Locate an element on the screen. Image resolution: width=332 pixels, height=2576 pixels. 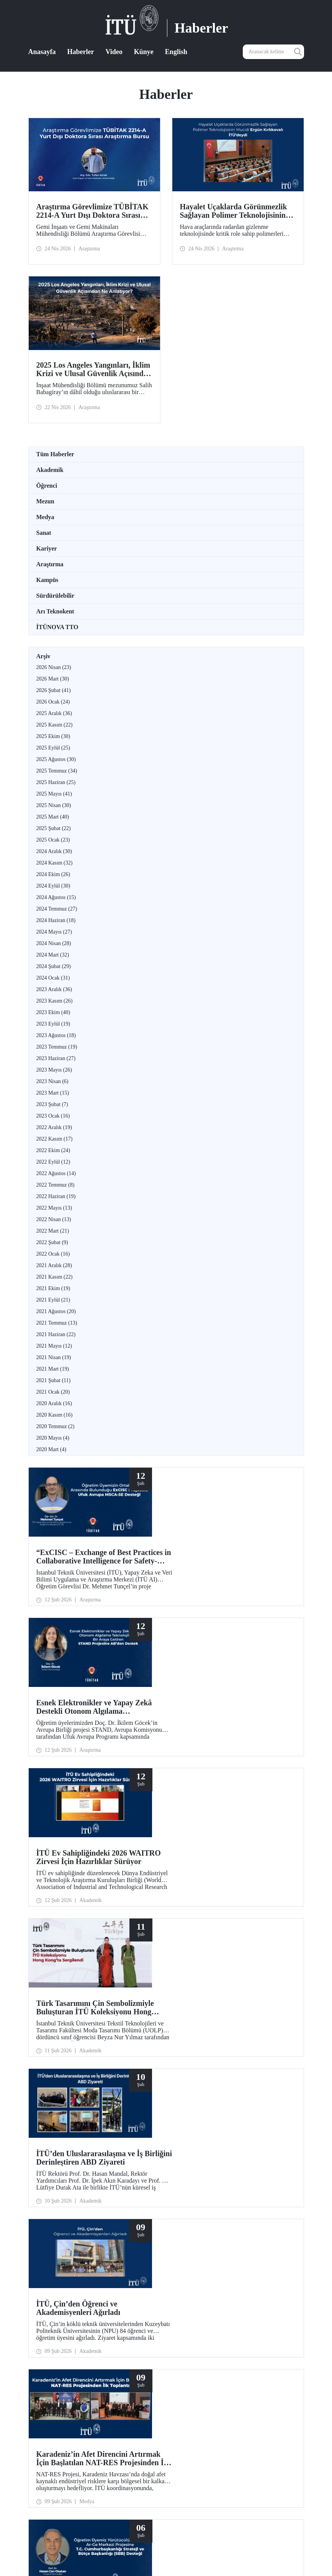
2022 Mart is located at coordinates (52, 1231).